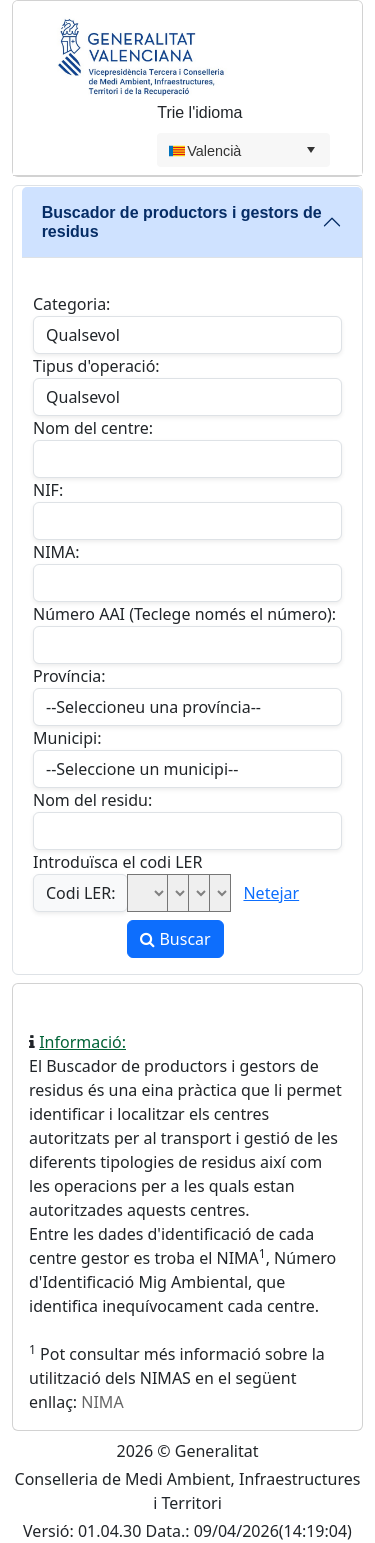 The width and height of the screenshot is (375, 1543). I want to click on Trie l'idioma, so click(199, 112).